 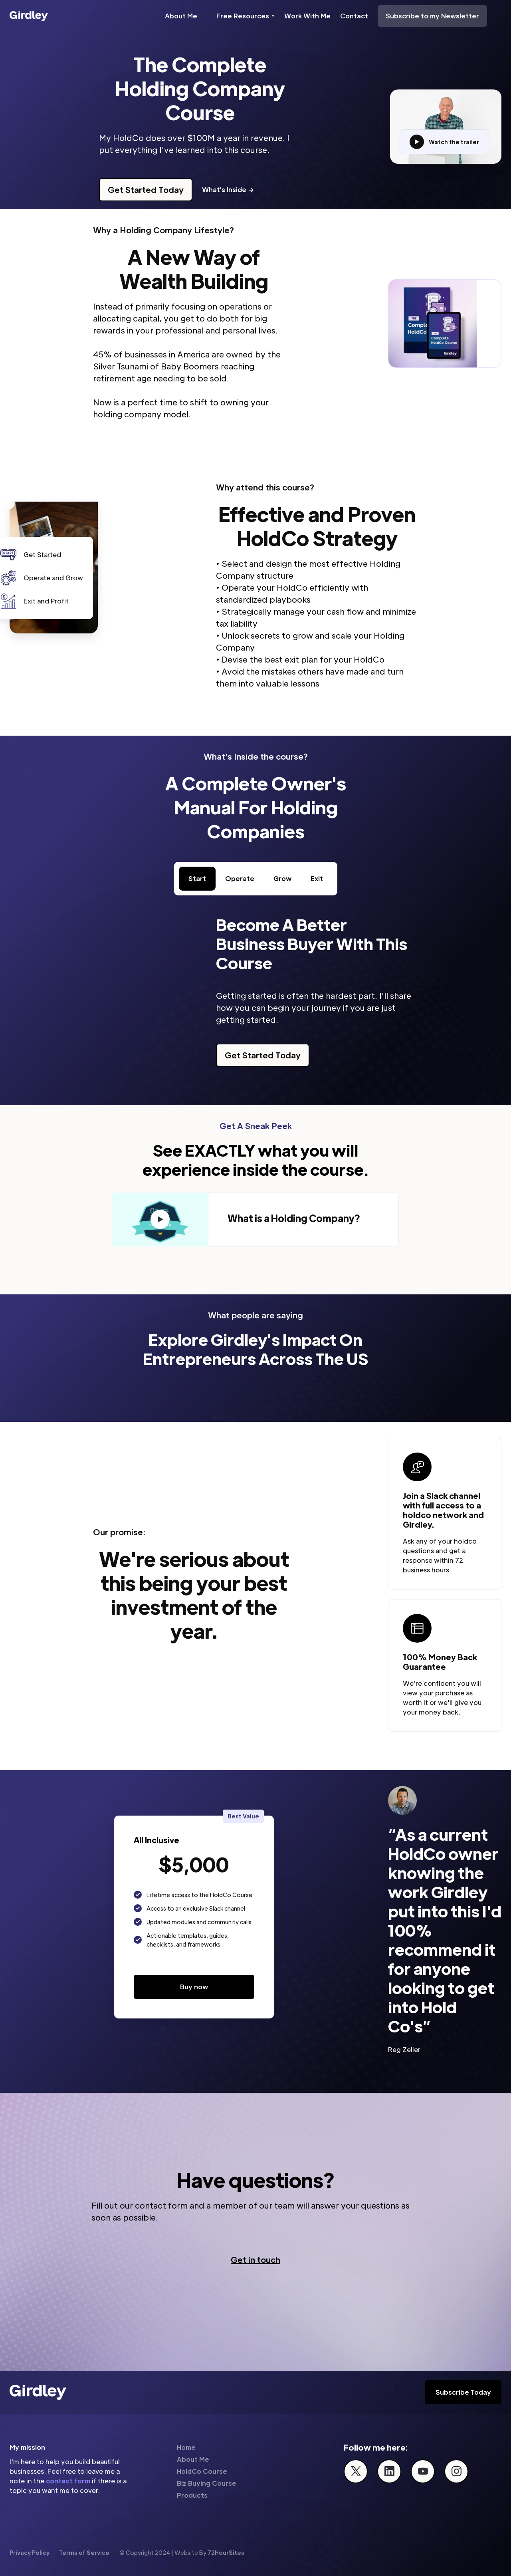 I want to click on 72HourSites, so click(x=226, y=2552).